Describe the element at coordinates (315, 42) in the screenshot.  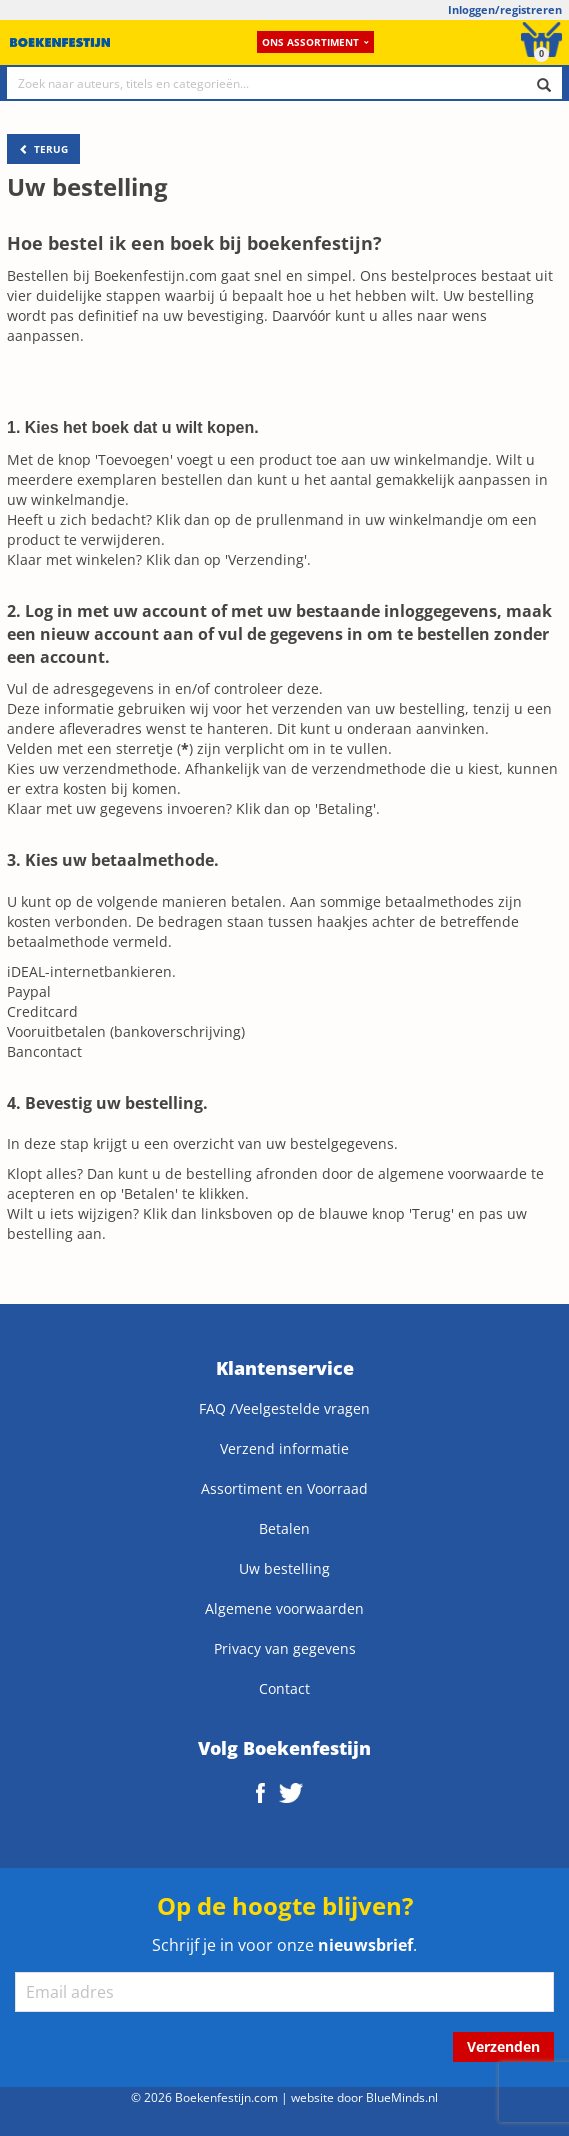
I see `Ons assortiment` at that location.